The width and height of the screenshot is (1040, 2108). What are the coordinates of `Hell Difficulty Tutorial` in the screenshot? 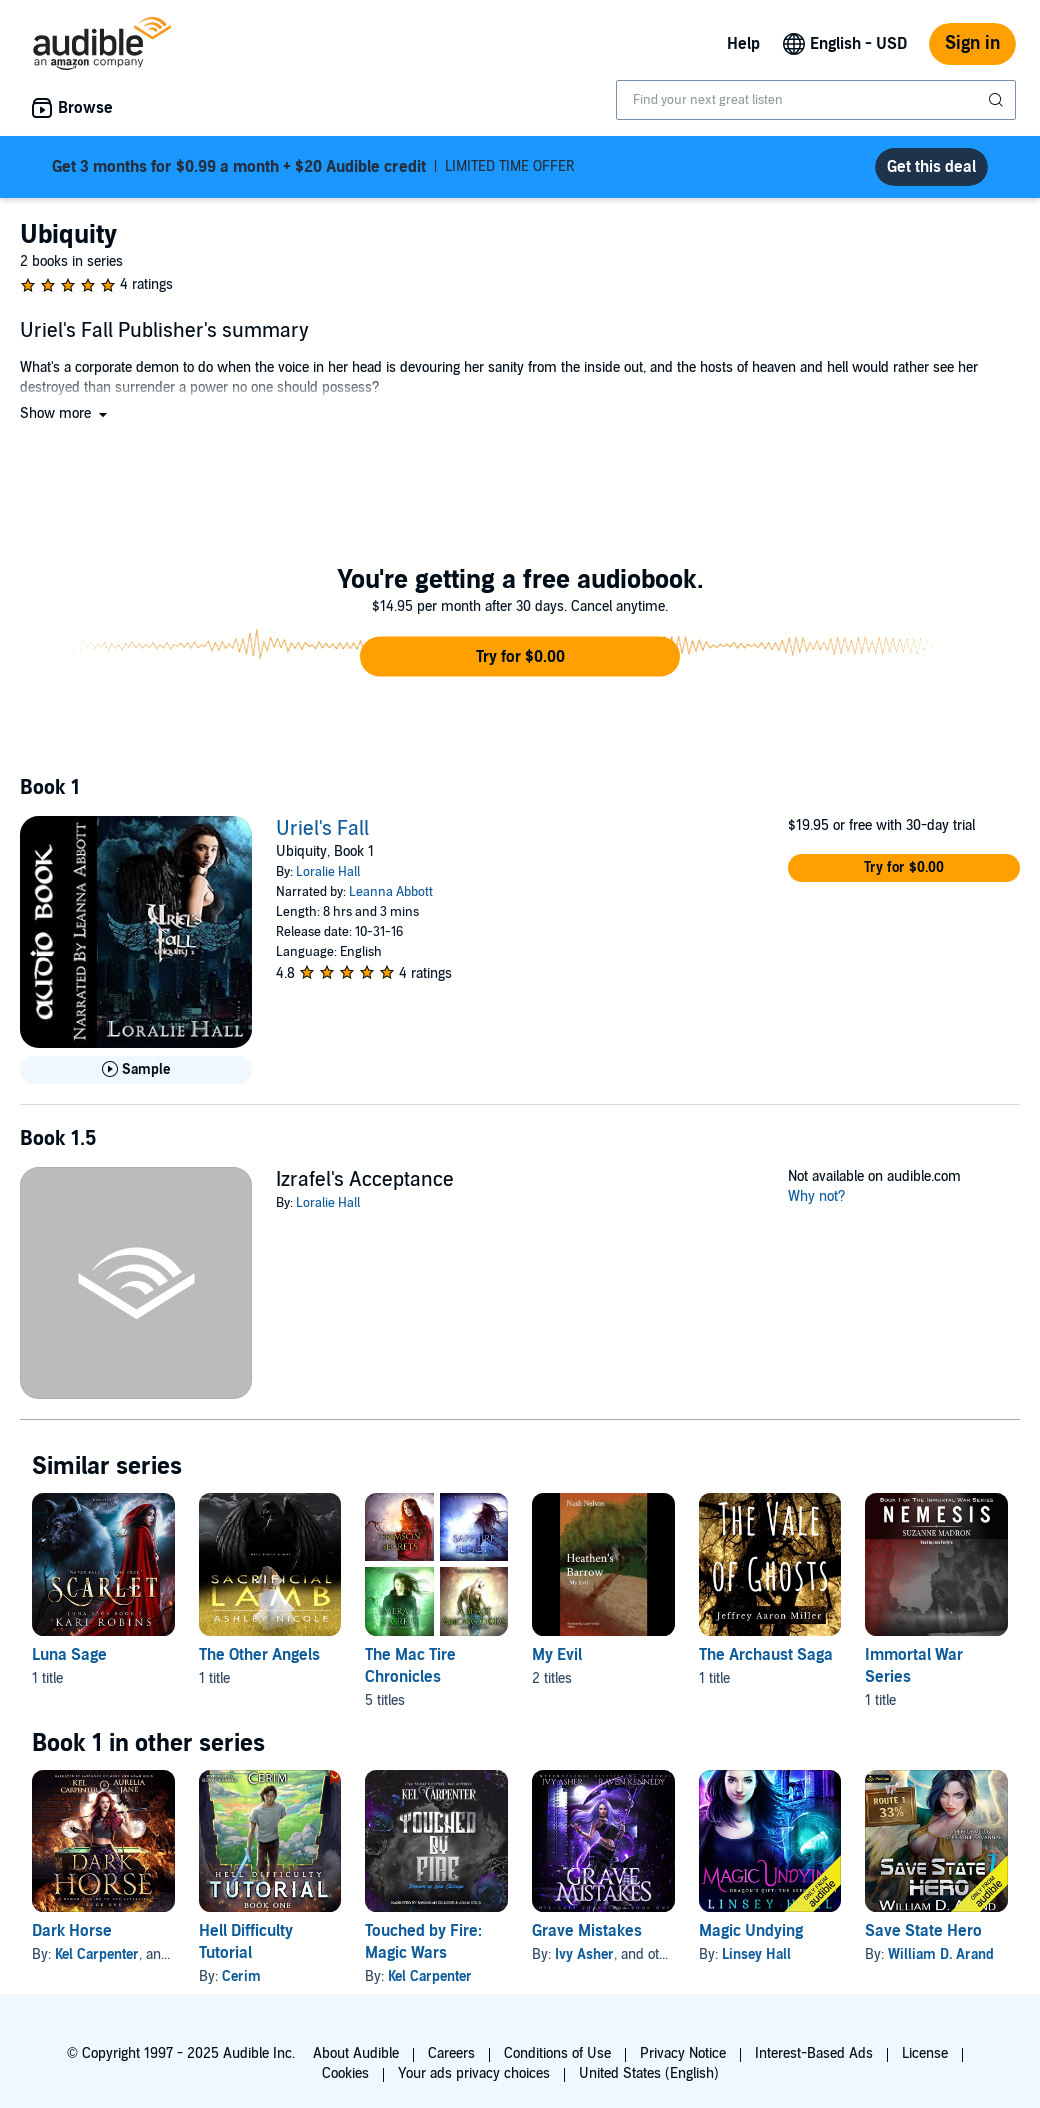 It's located at (246, 1942).